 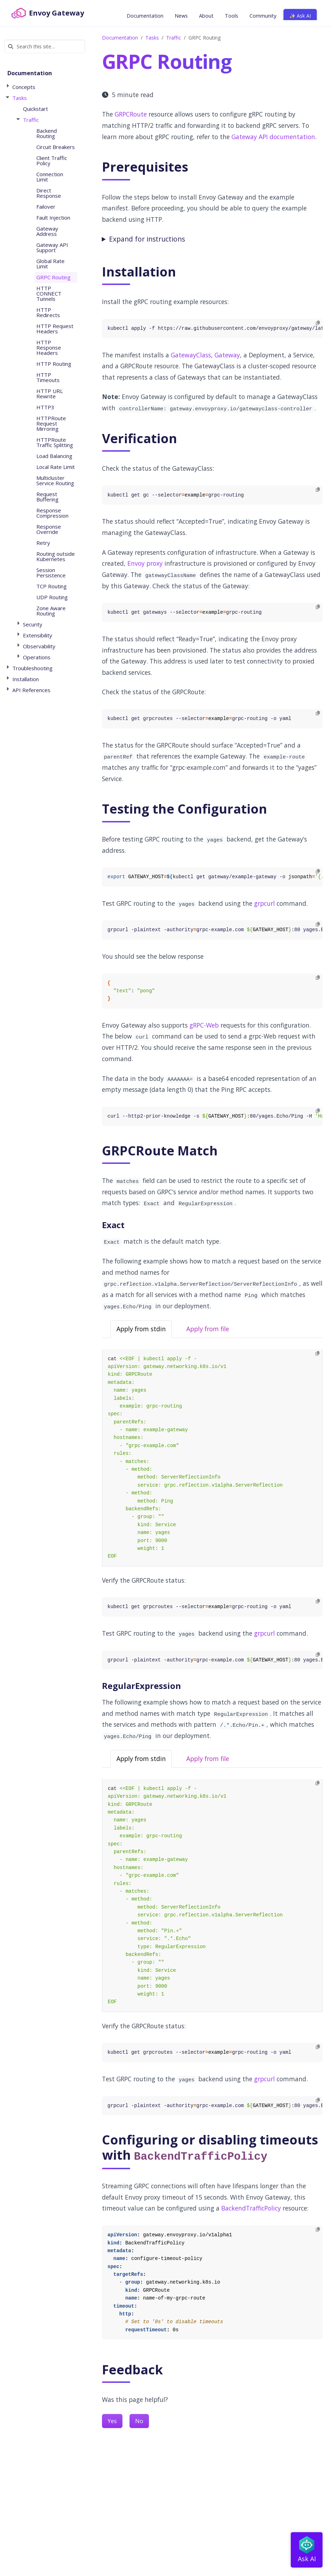 I want to click on Yes, so click(x=112, y=2421).